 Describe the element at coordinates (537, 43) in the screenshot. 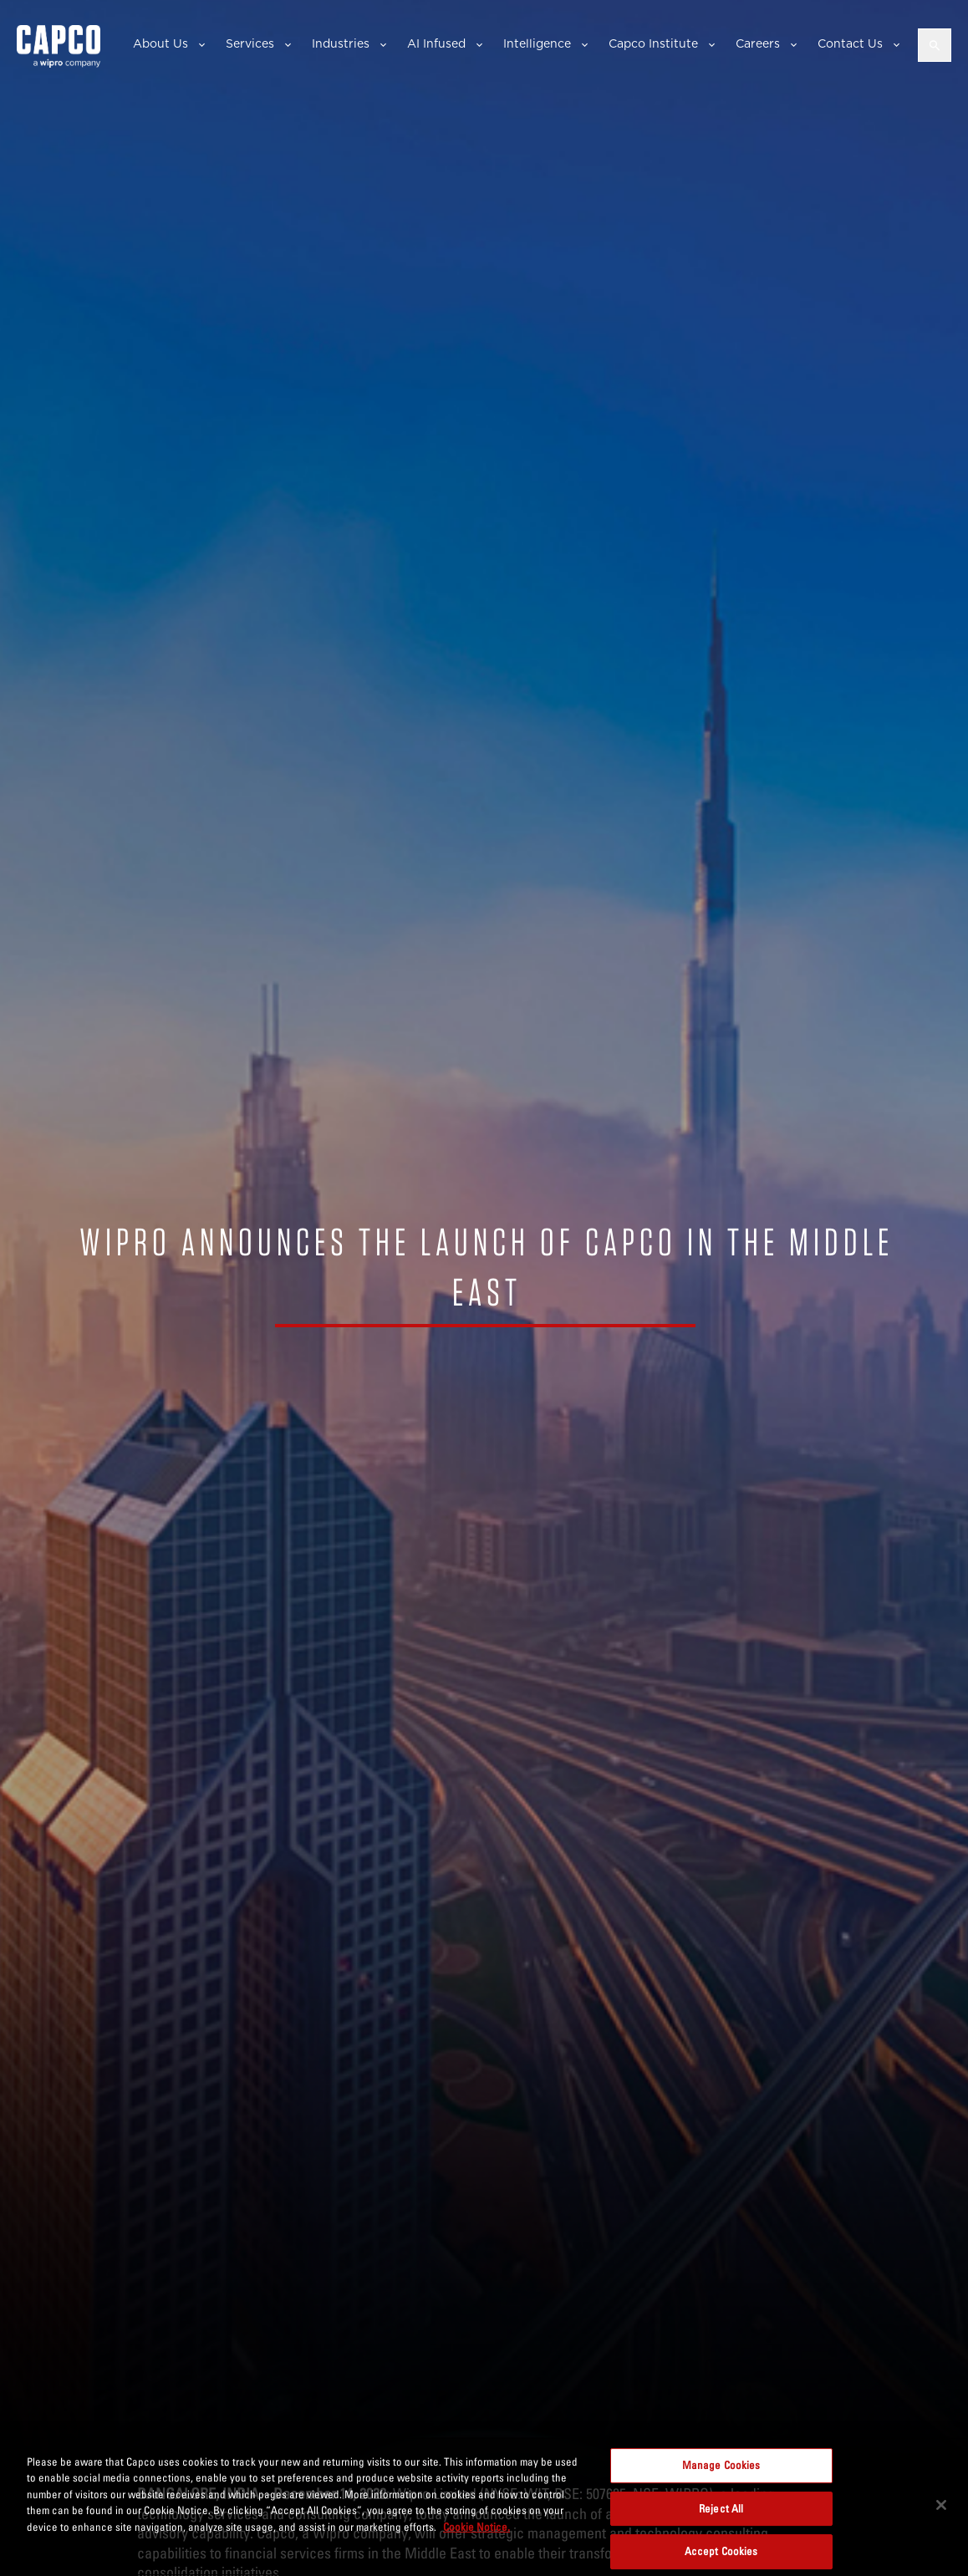

I see `Intelligence [button]` at that location.